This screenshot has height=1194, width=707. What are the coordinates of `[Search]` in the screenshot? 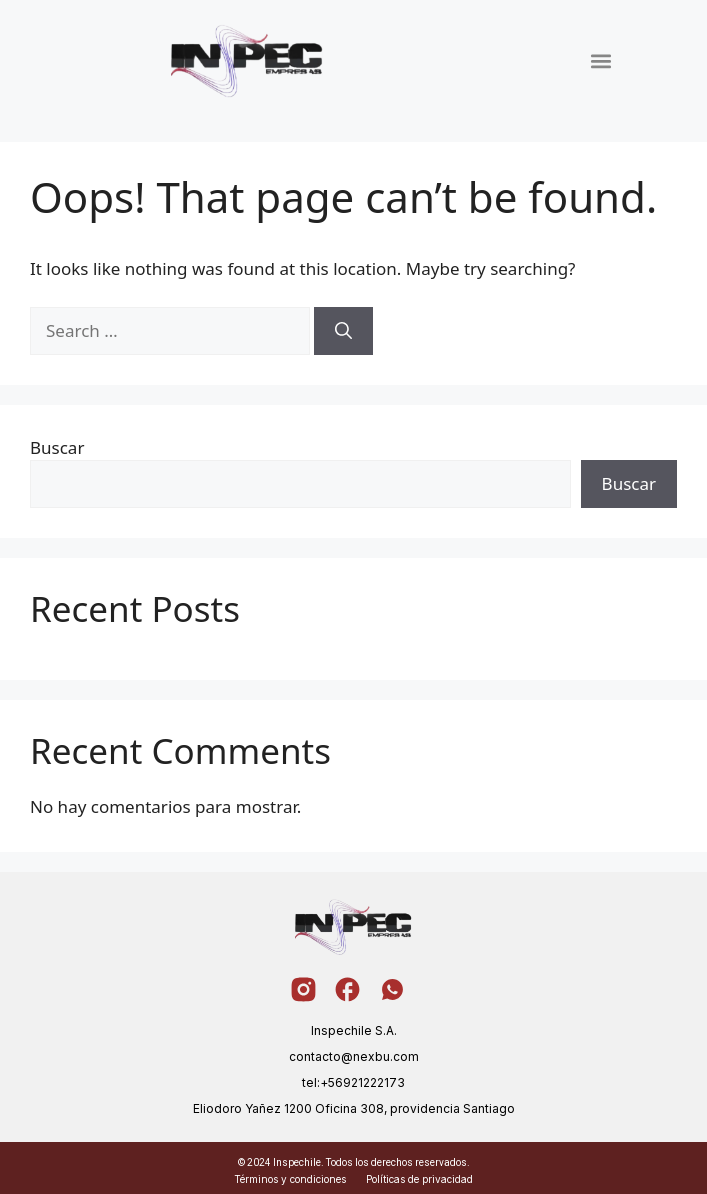 It's located at (343, 331).